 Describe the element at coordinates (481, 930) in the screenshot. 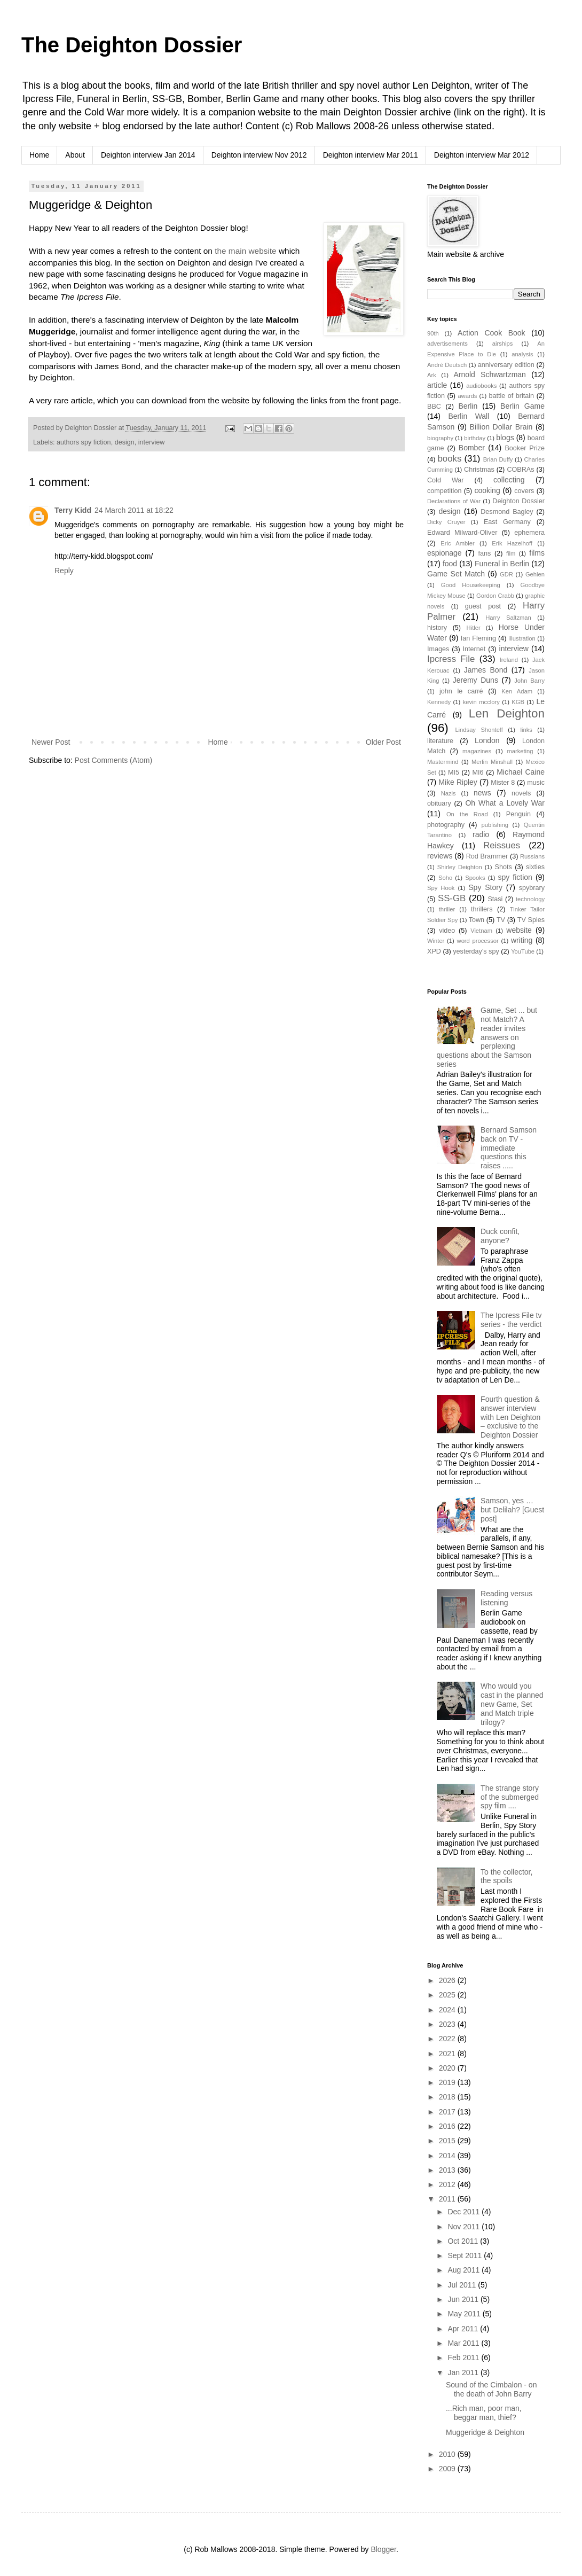

I see `Vietnam` at that location.